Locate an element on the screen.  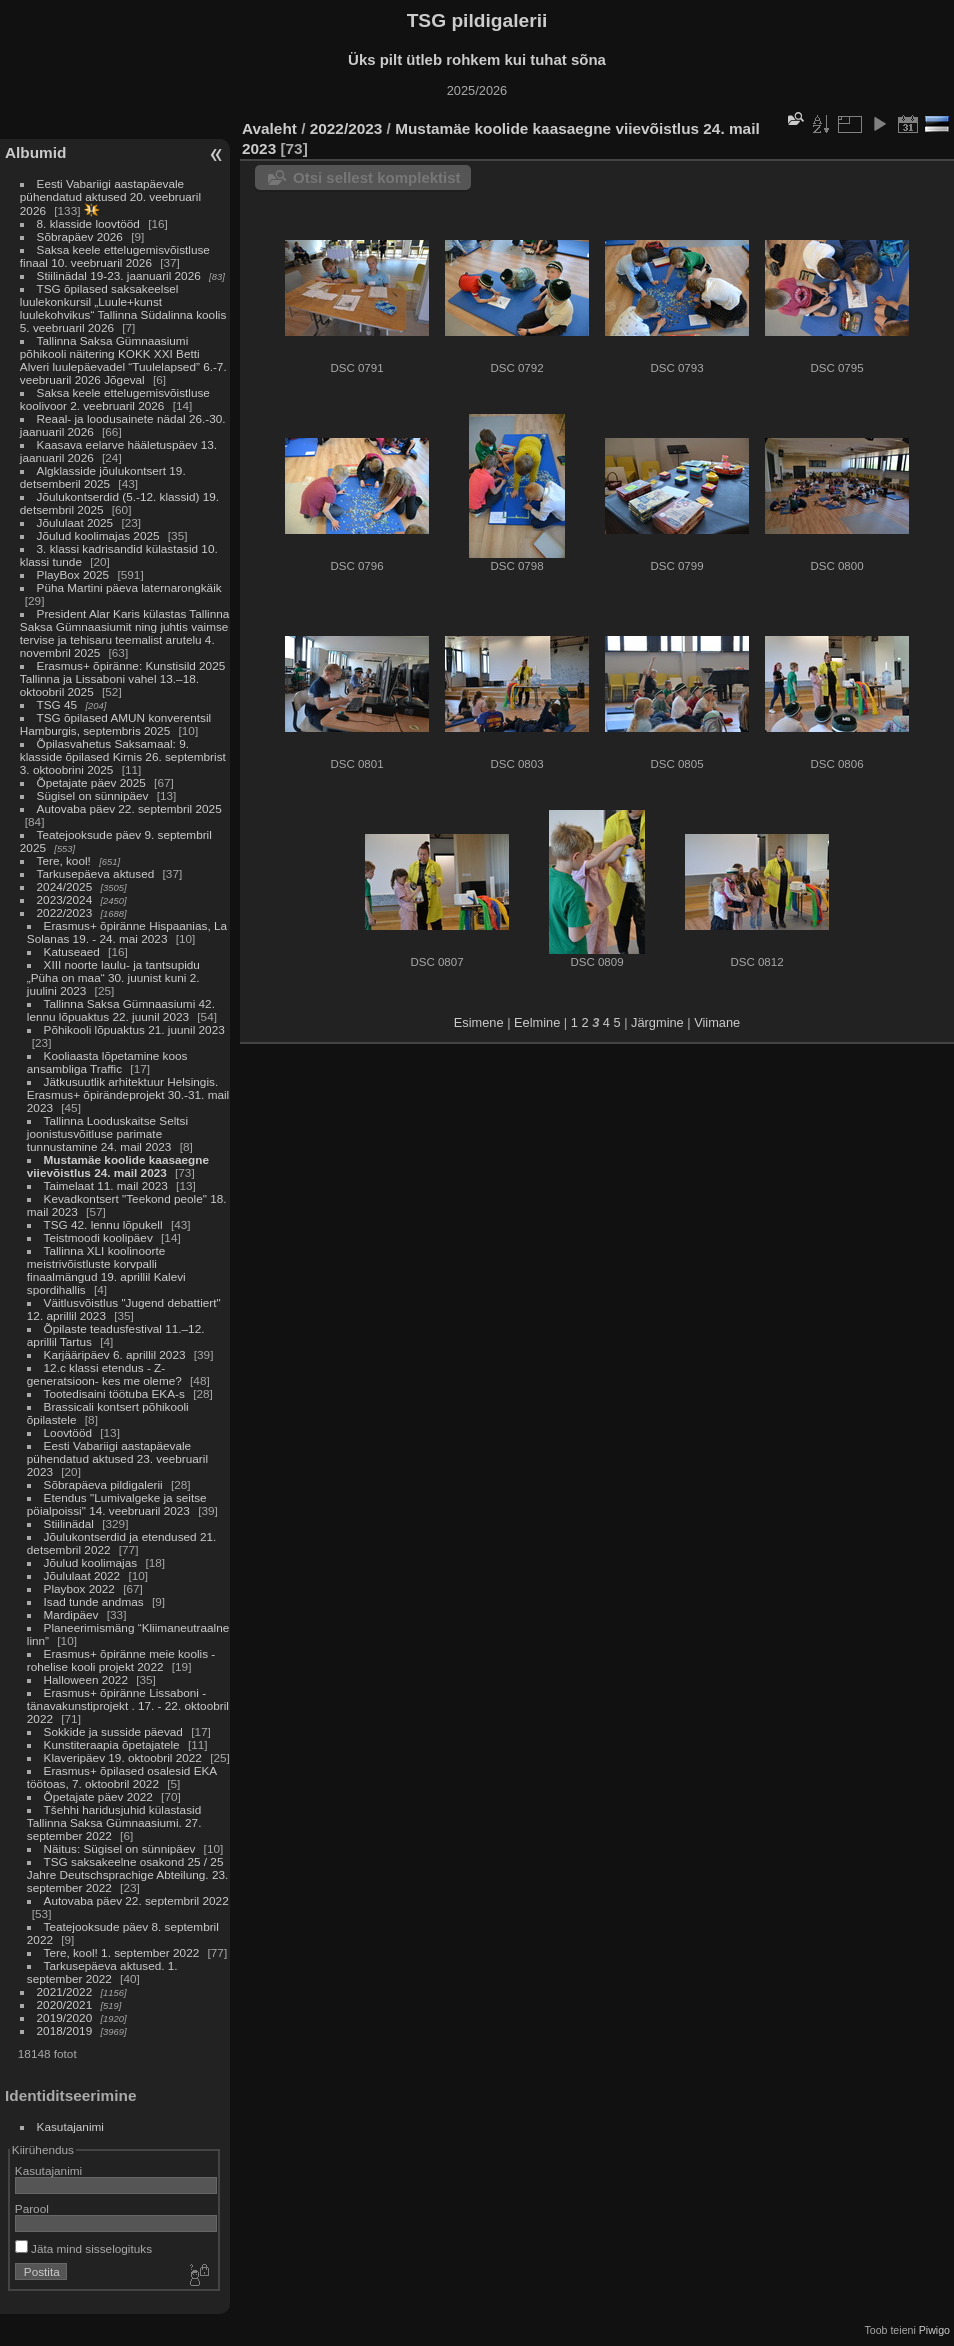
Tallinna XLI koolinoorte meistrivõistluste korvpalli finaalmängud 19. aprillil Kalevi spordihallis is located at coordinates (106, 1270).